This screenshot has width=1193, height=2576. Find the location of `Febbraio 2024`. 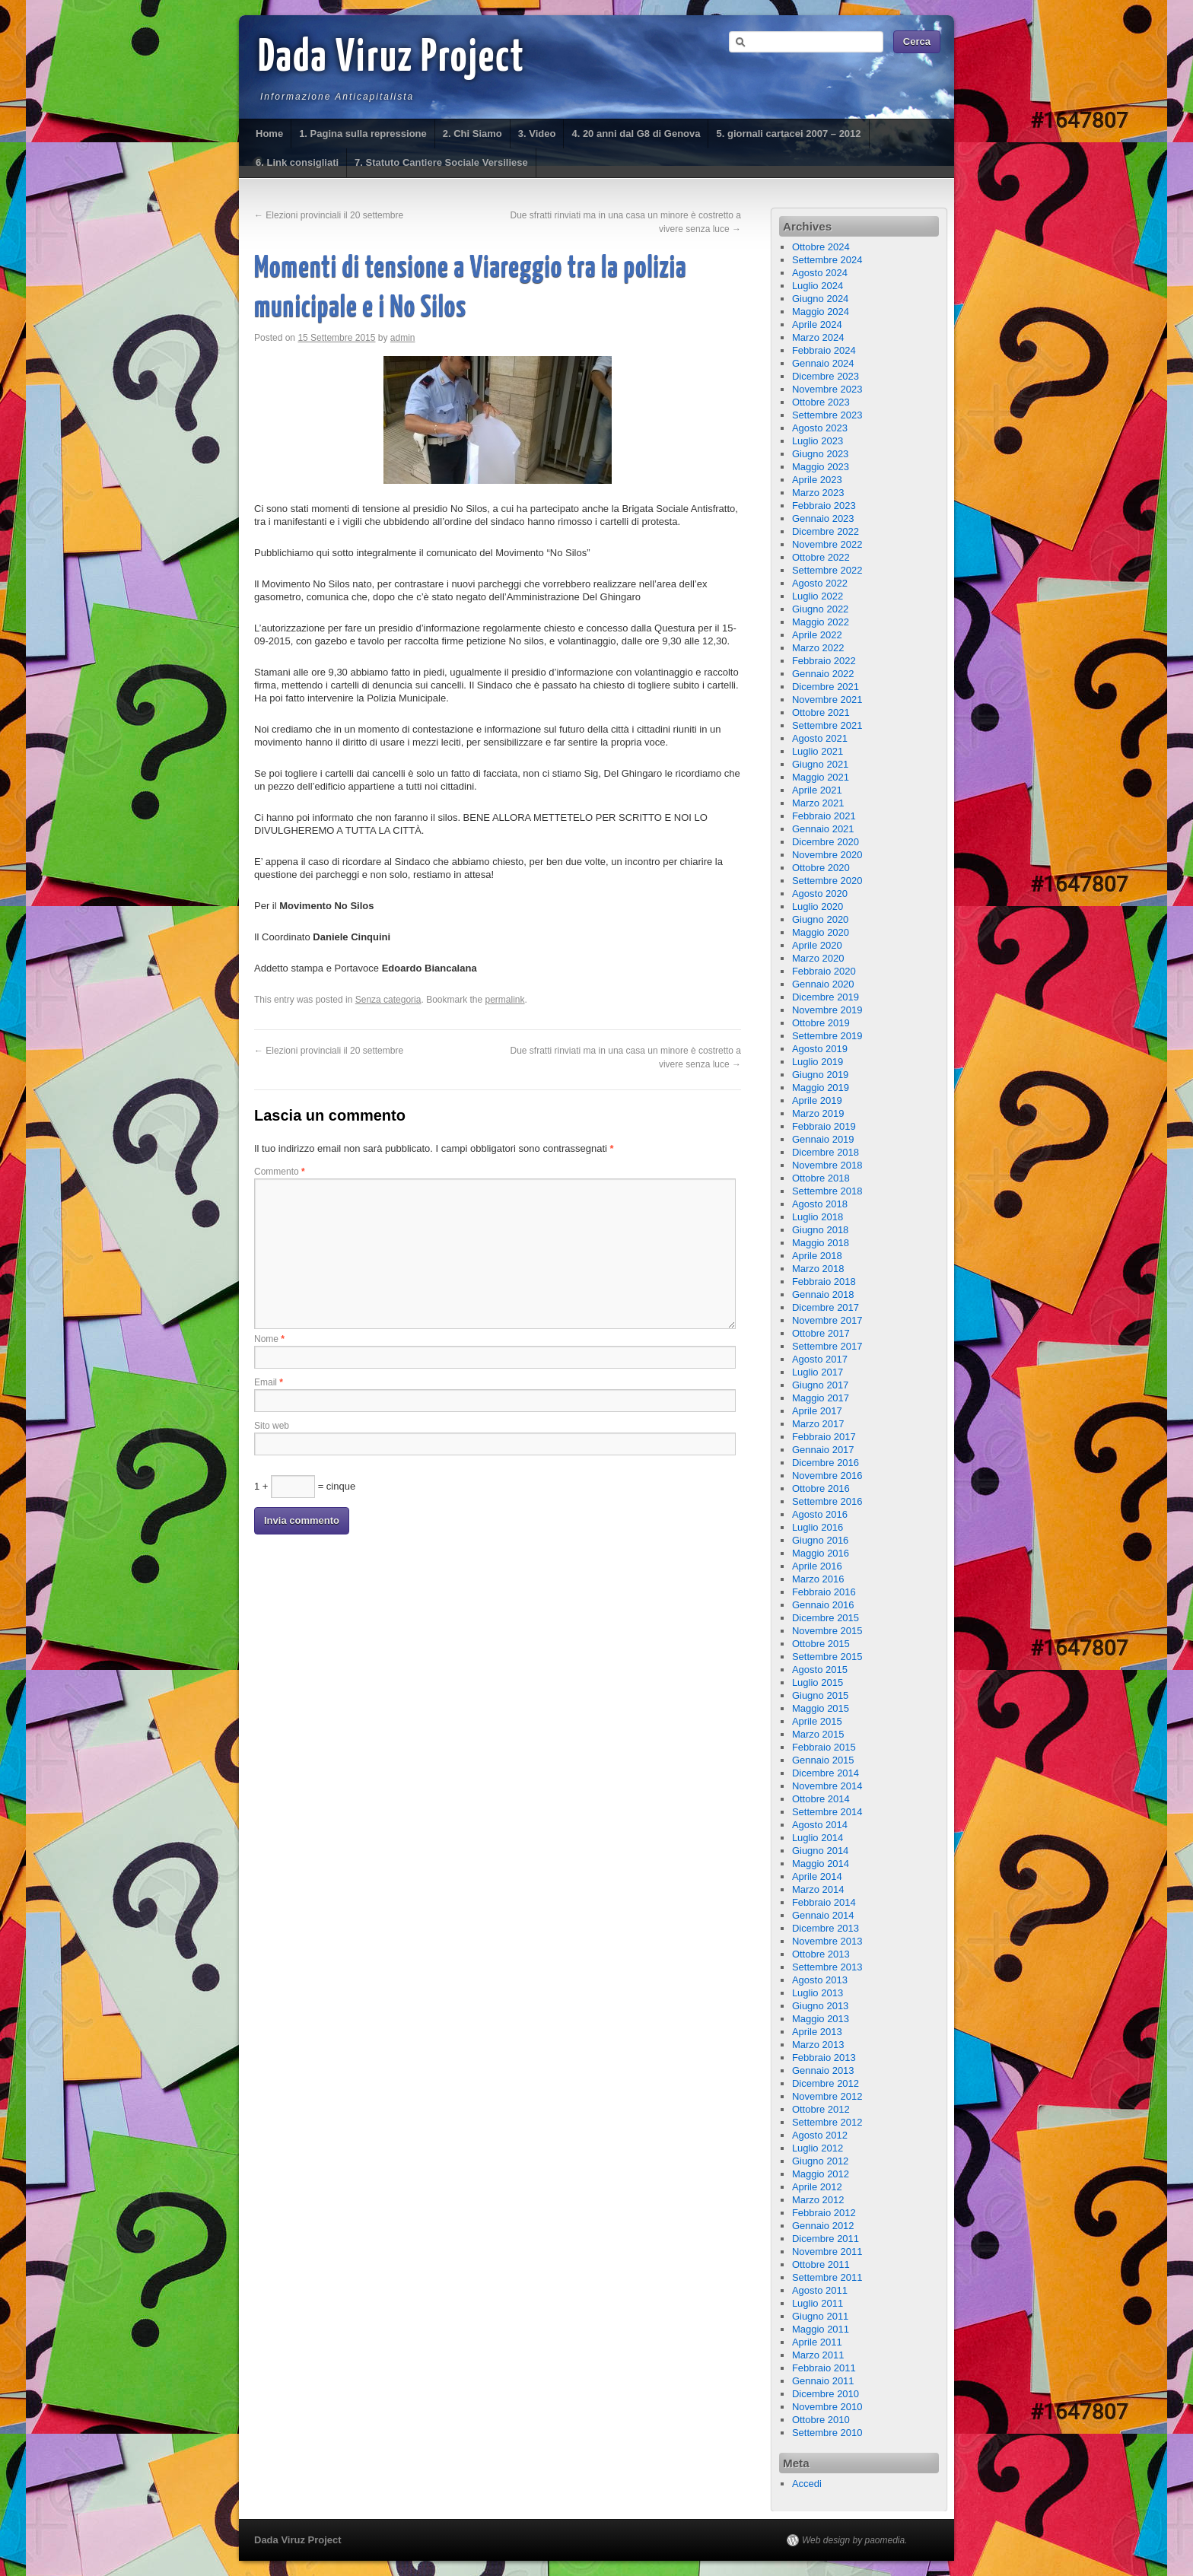

Febbraio 2024 is located at coordinates (824, 350).